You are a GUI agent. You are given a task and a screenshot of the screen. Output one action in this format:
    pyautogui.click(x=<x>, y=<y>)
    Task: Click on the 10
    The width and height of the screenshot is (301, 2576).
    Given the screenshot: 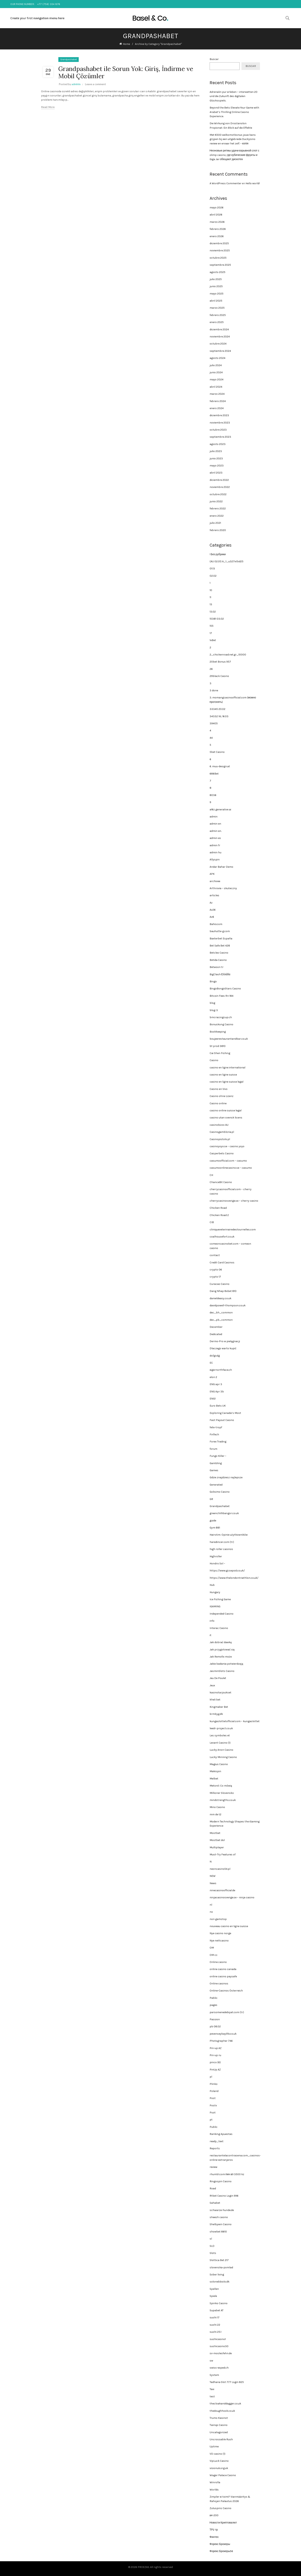 What is the action you would take?
    pyautogui.click(x=211, y=590)
    